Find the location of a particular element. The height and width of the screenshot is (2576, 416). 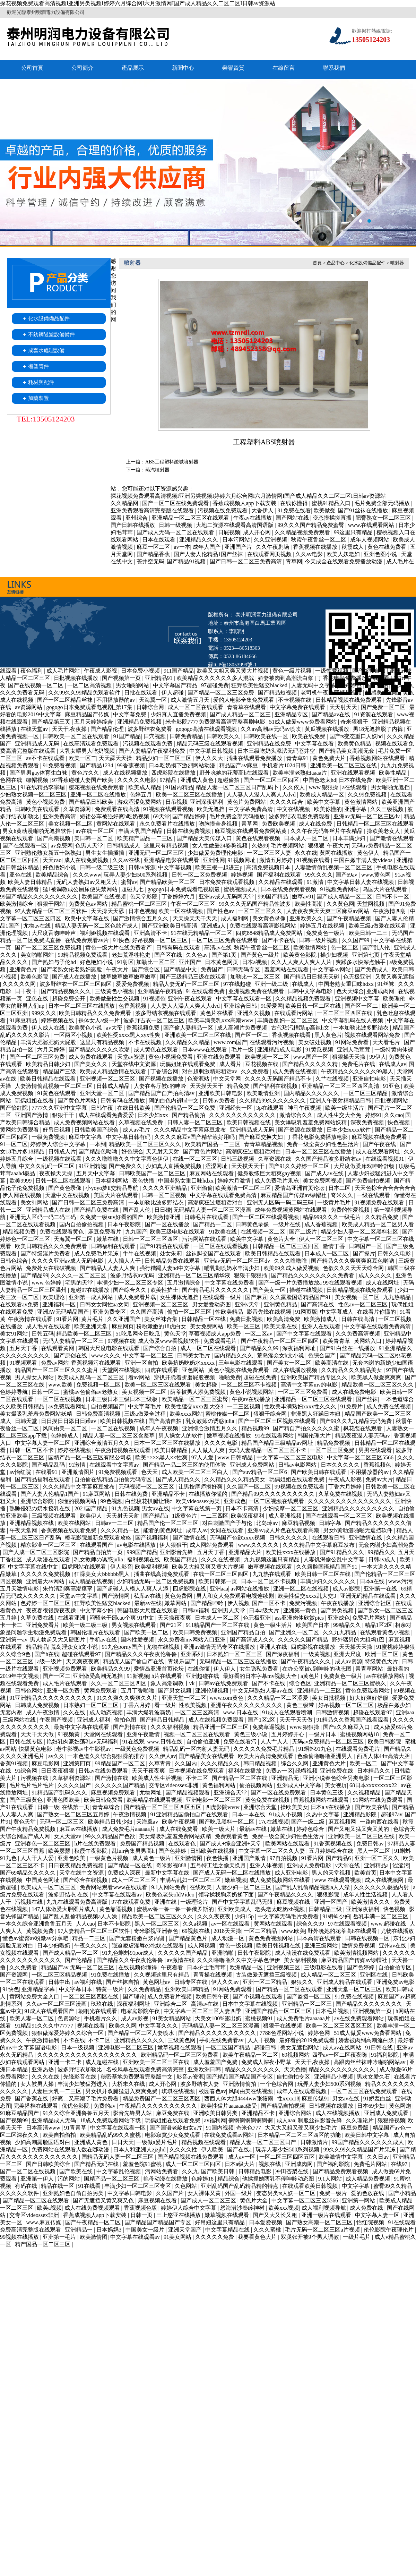

伊人欧美 is located at coordinates (213, 2149).